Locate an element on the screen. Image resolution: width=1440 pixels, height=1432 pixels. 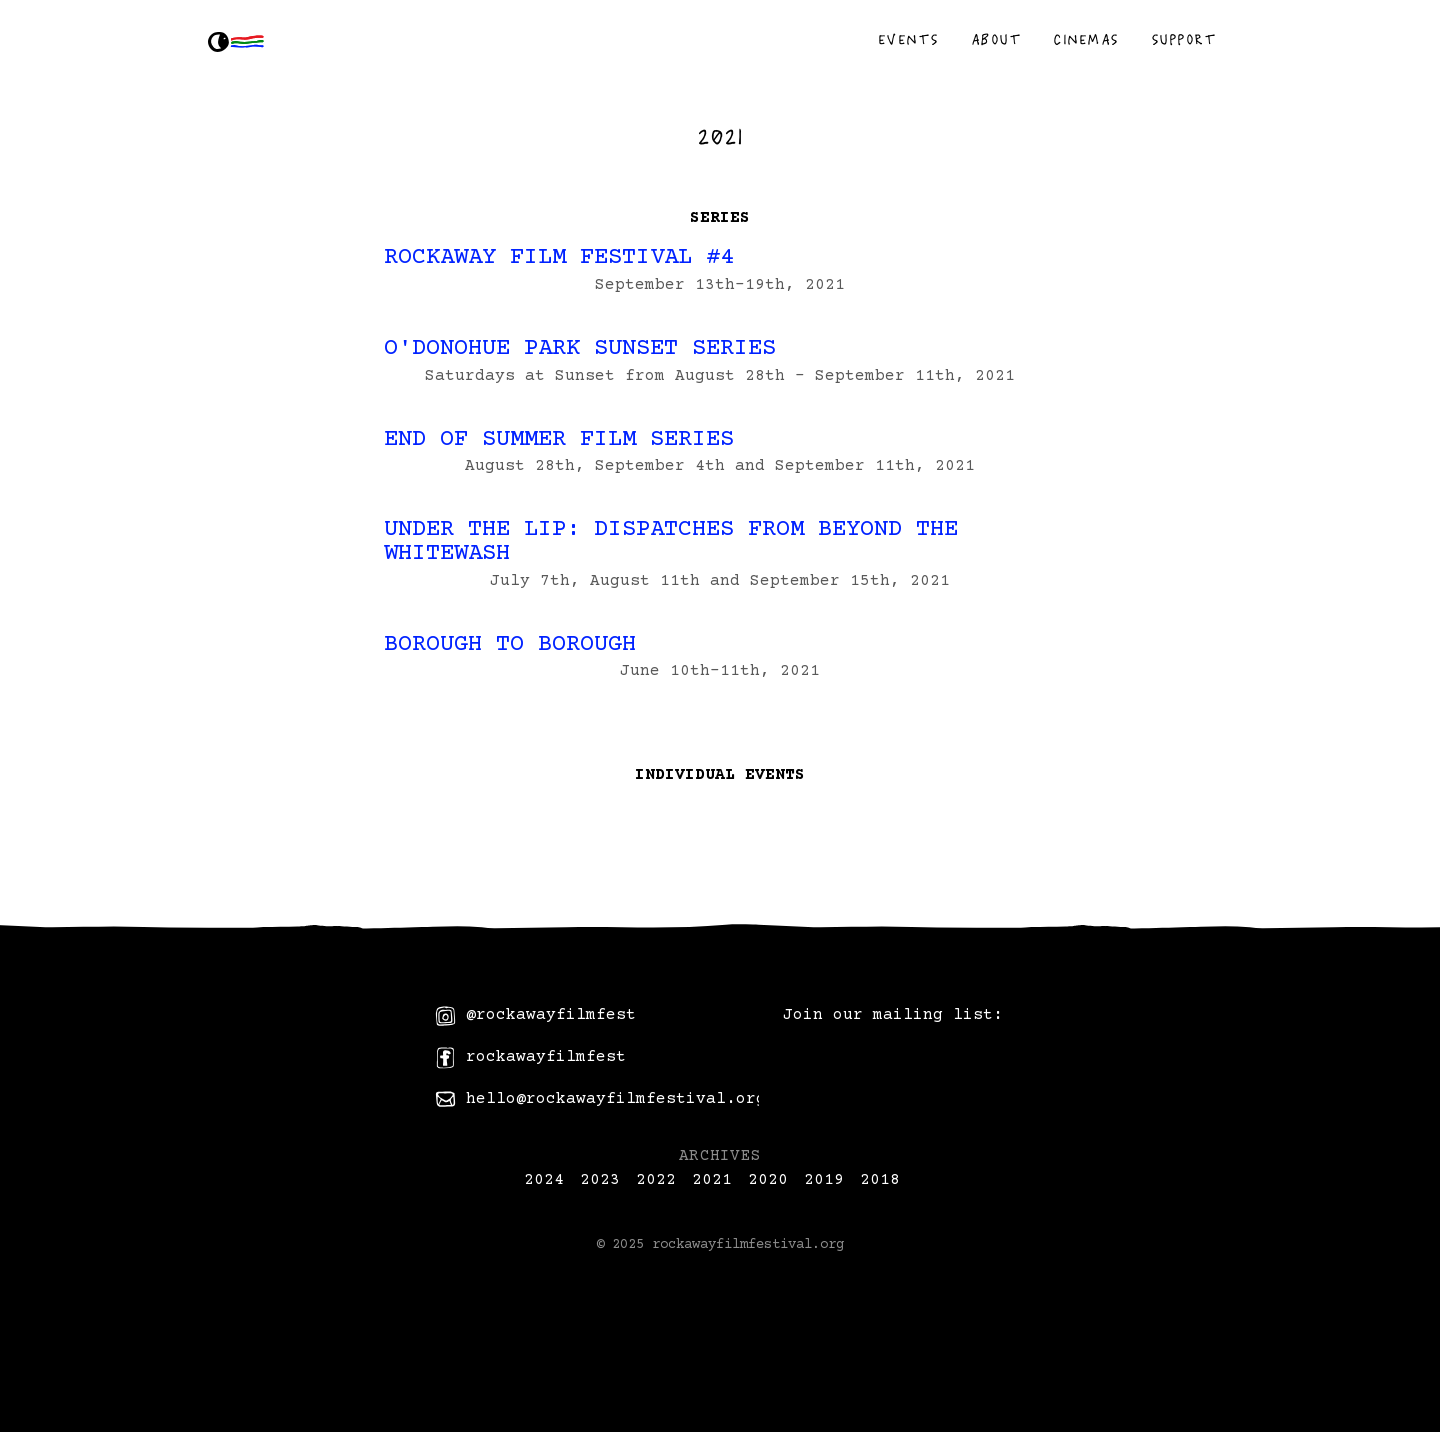
About is located at coordinates (996, 39).